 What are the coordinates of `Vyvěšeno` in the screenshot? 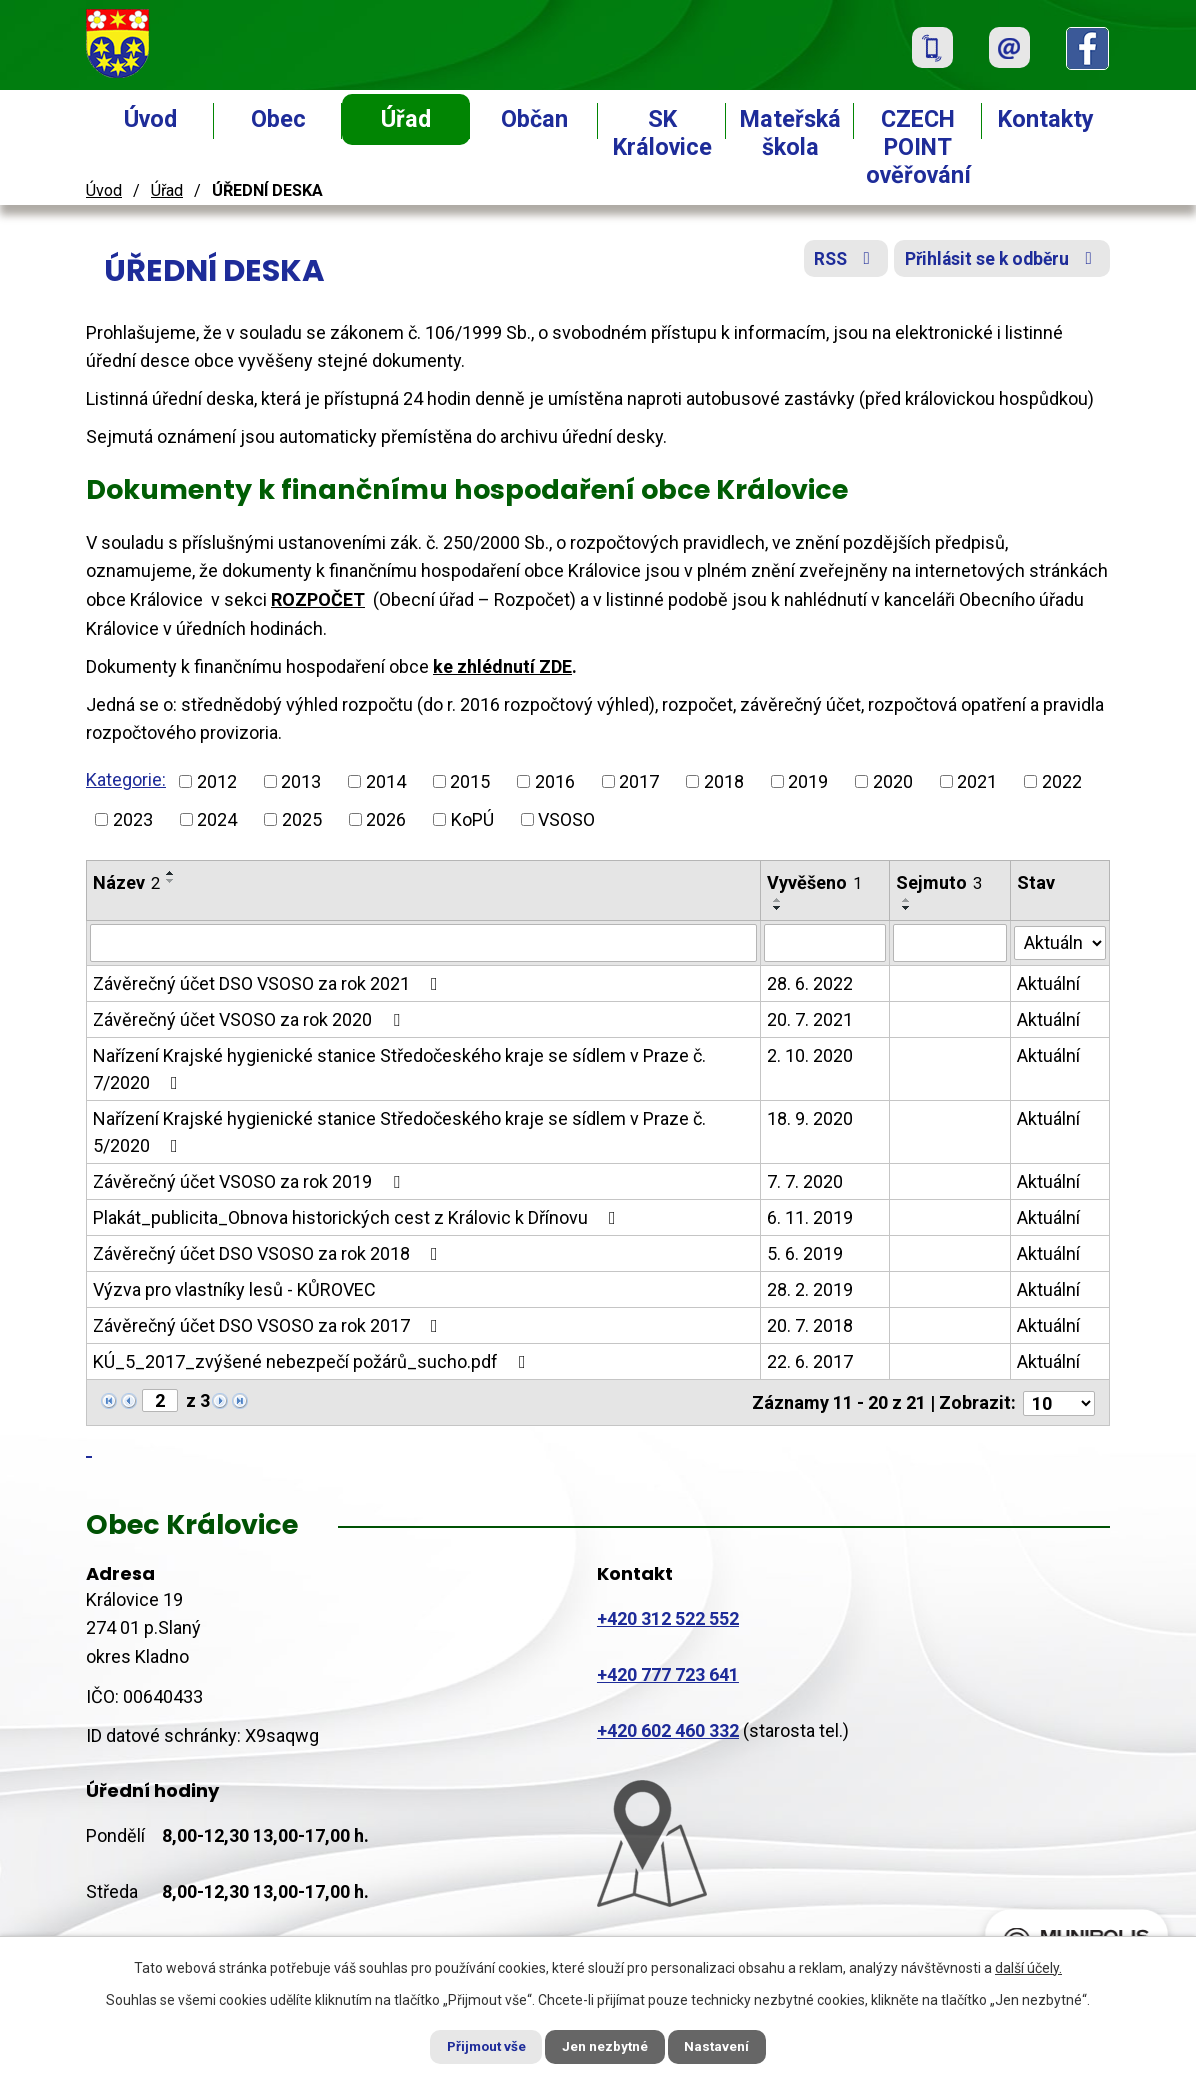 It's located at (814, 882).